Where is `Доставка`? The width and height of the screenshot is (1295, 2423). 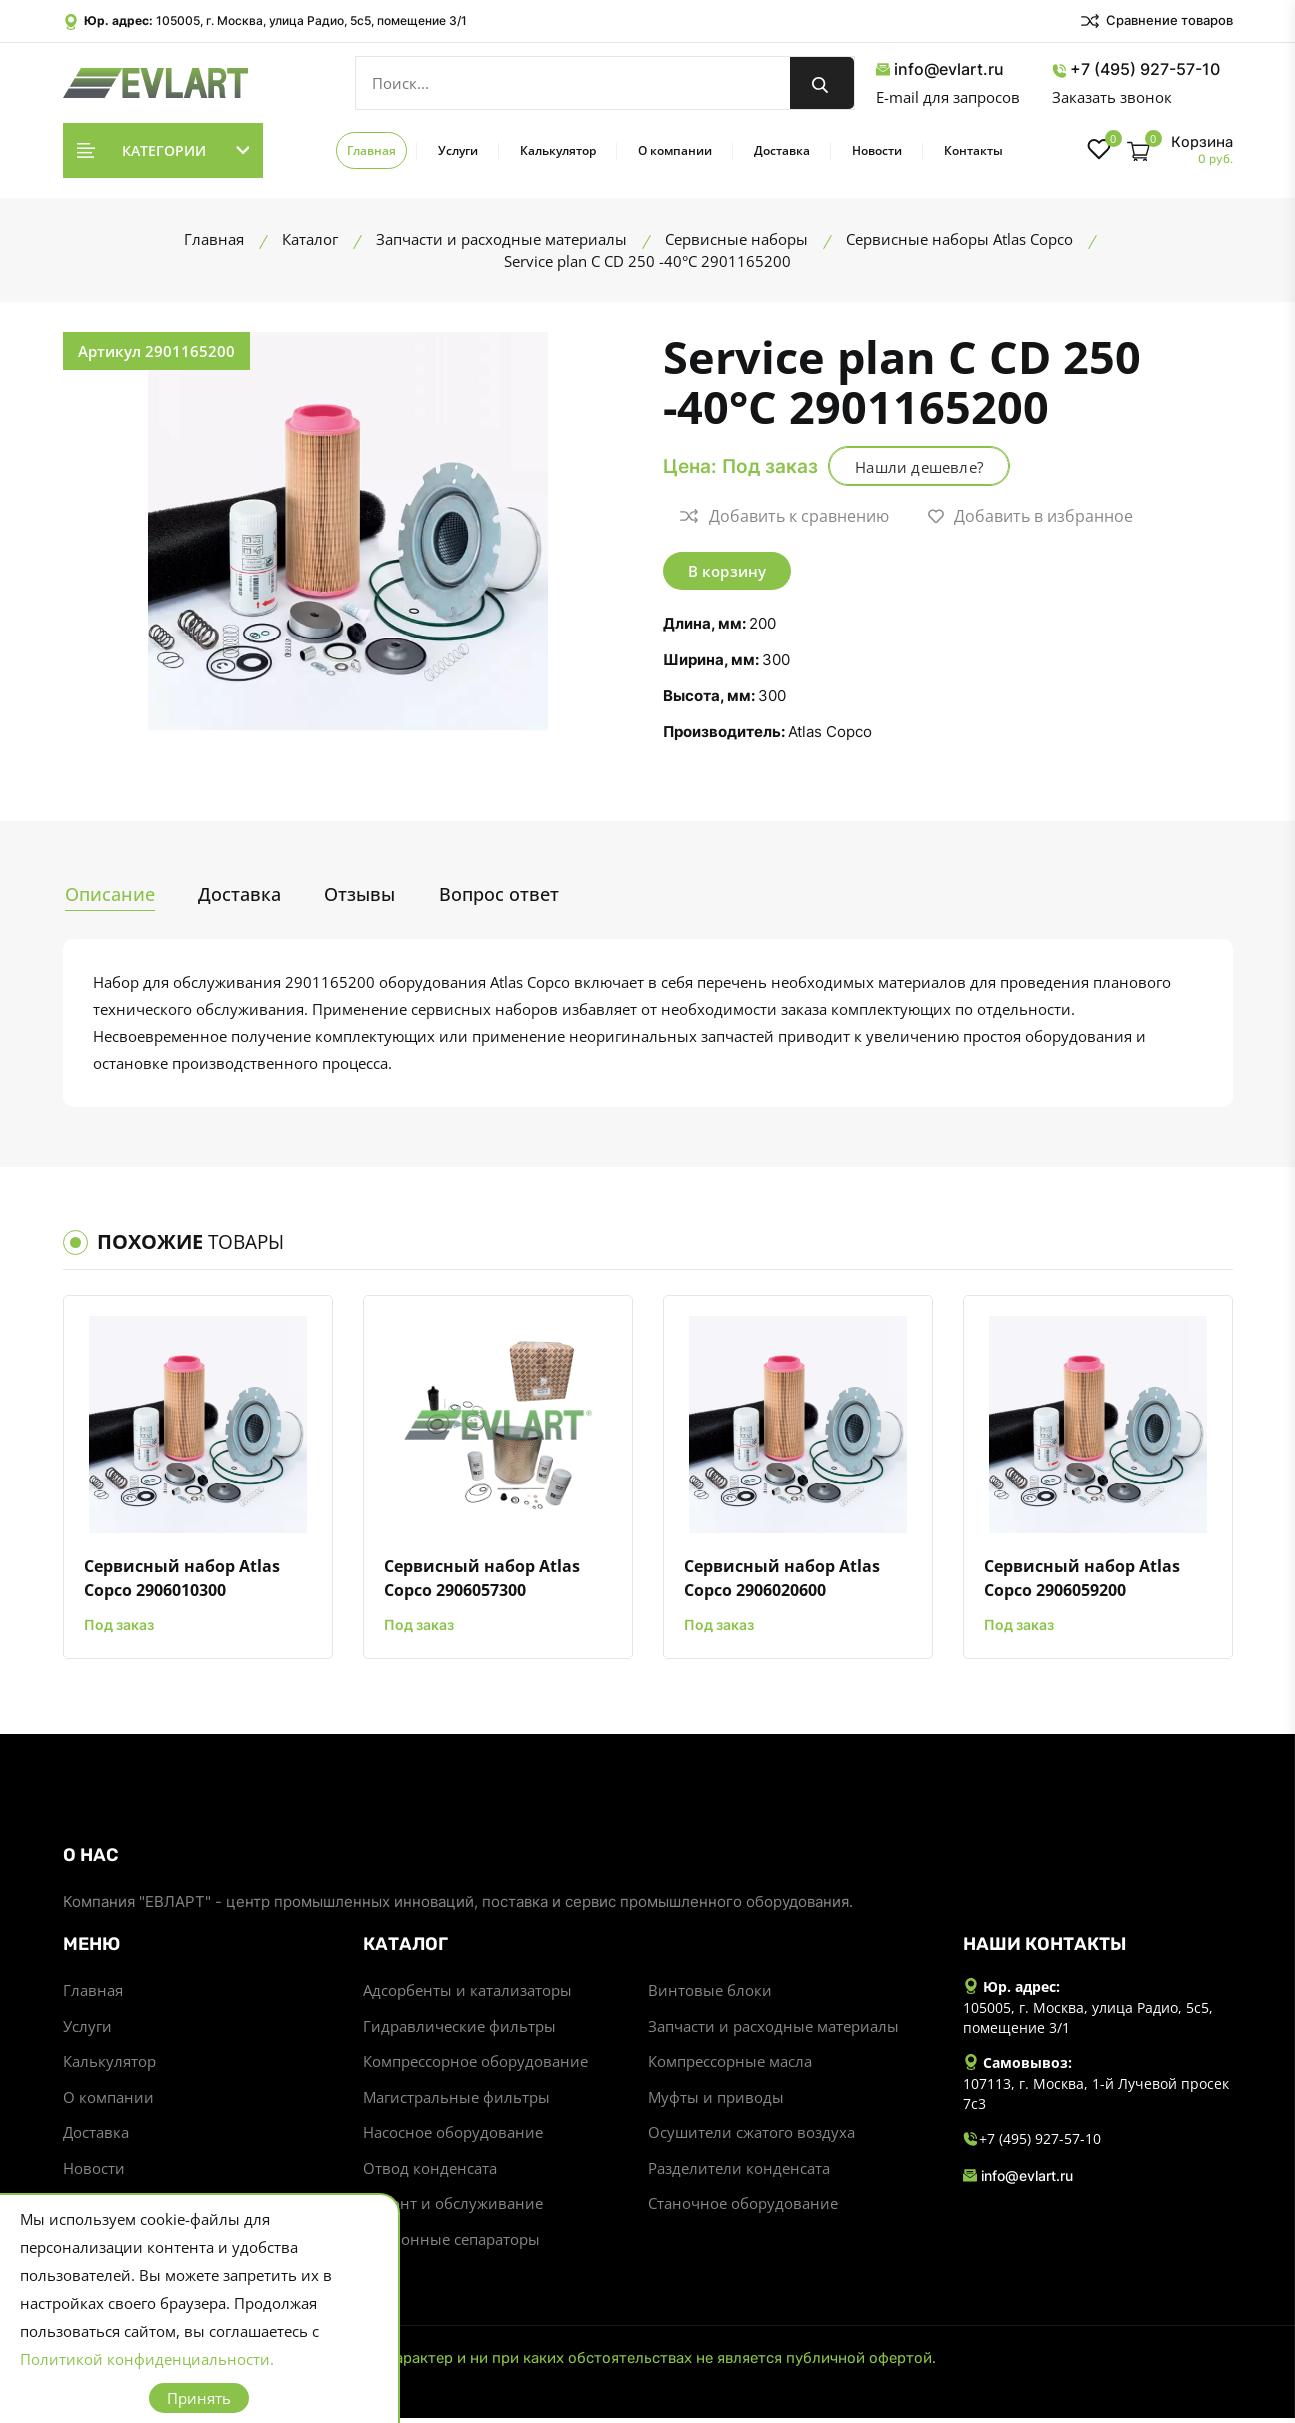 Доставка is located at coordinates (782, 150).